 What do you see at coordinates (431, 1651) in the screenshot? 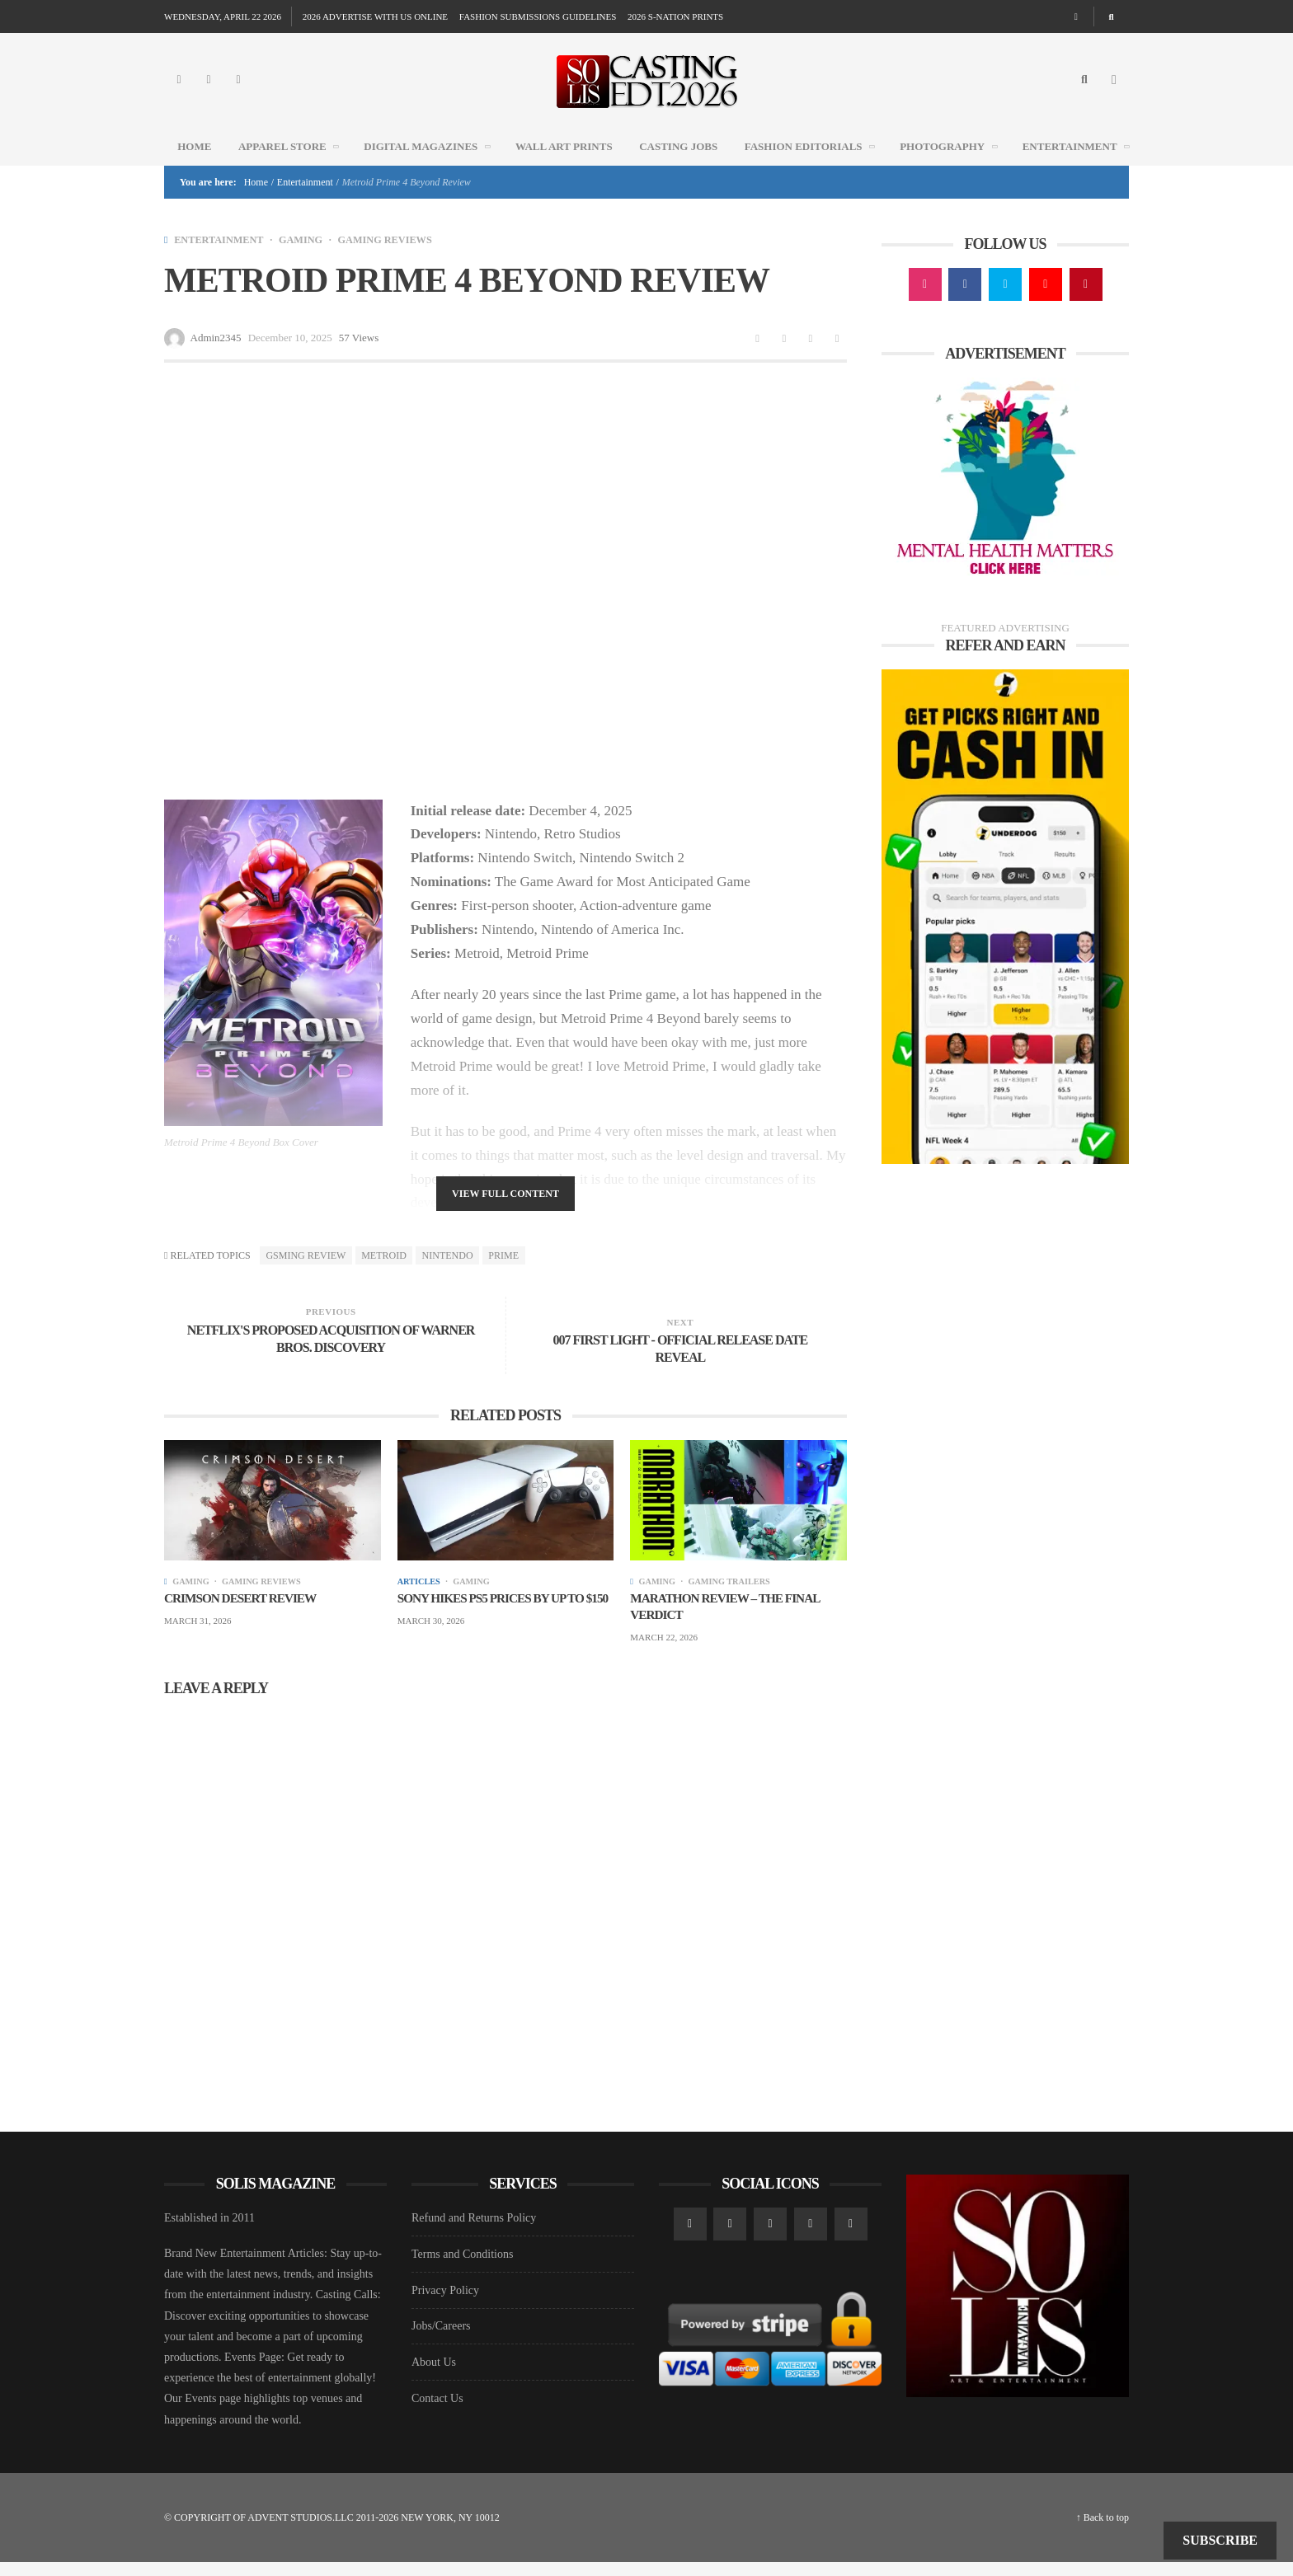
I see `March 30, 2026` at bounding box center [431, 1651].